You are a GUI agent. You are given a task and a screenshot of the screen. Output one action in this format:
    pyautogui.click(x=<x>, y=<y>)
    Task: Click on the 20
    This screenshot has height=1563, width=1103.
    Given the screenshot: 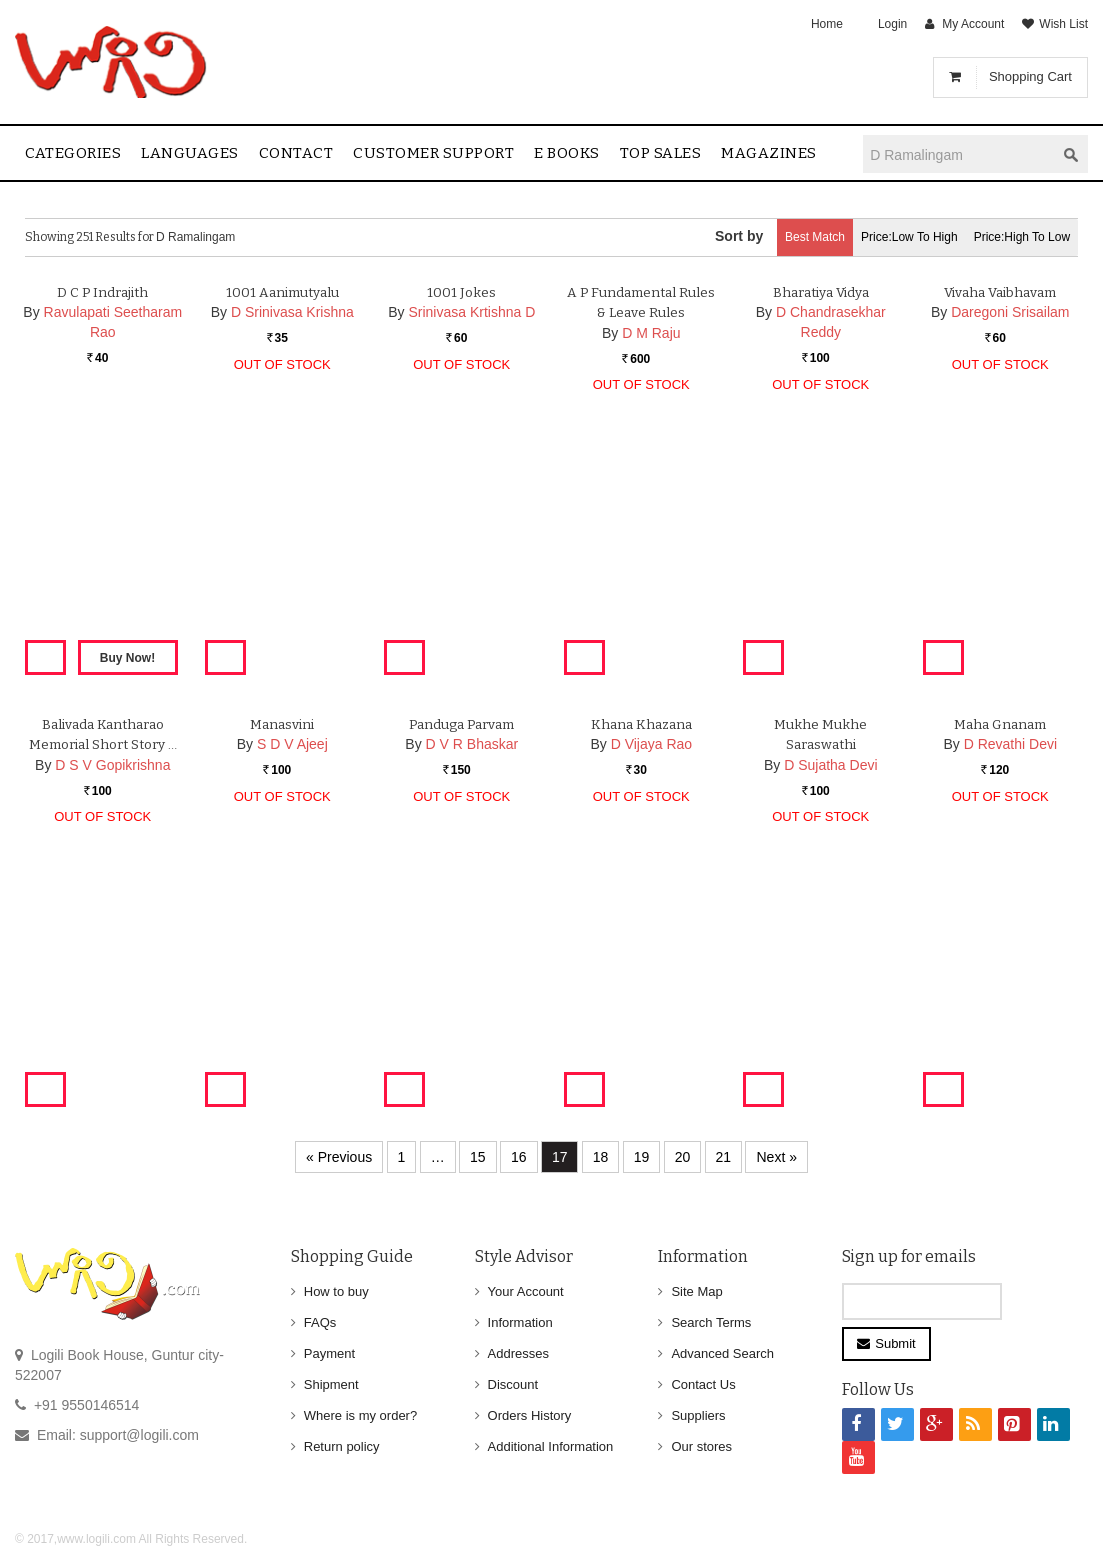 What is the action you would take?
    pyautogui.click(x=683, y=1157)
    